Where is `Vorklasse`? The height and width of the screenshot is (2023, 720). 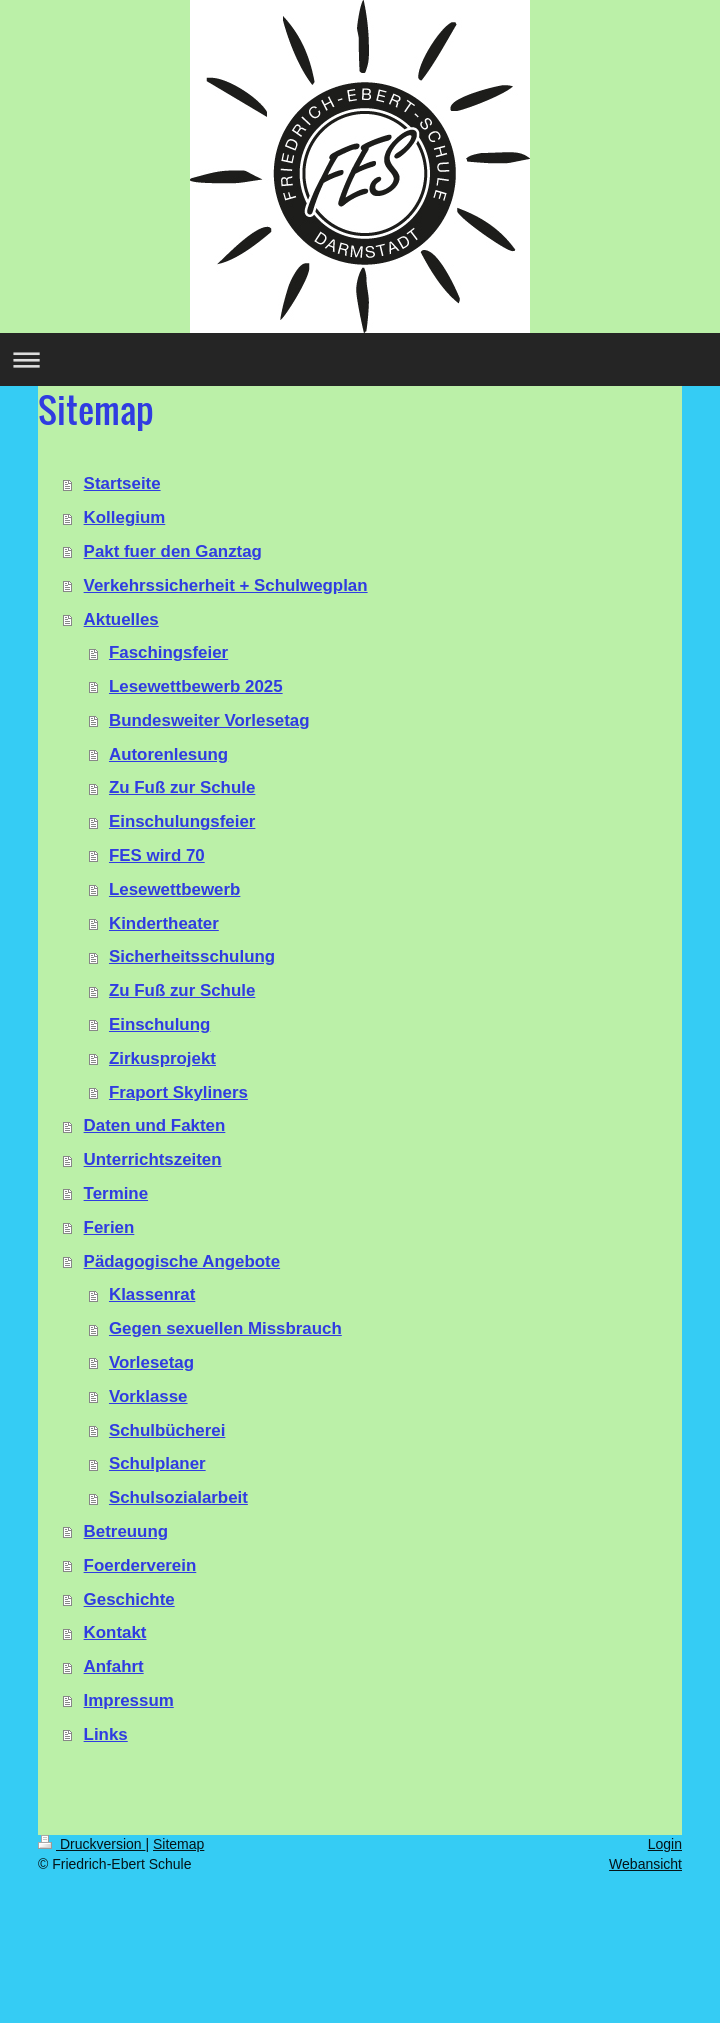 Vorklasse is located at coordinates (148, 1396).